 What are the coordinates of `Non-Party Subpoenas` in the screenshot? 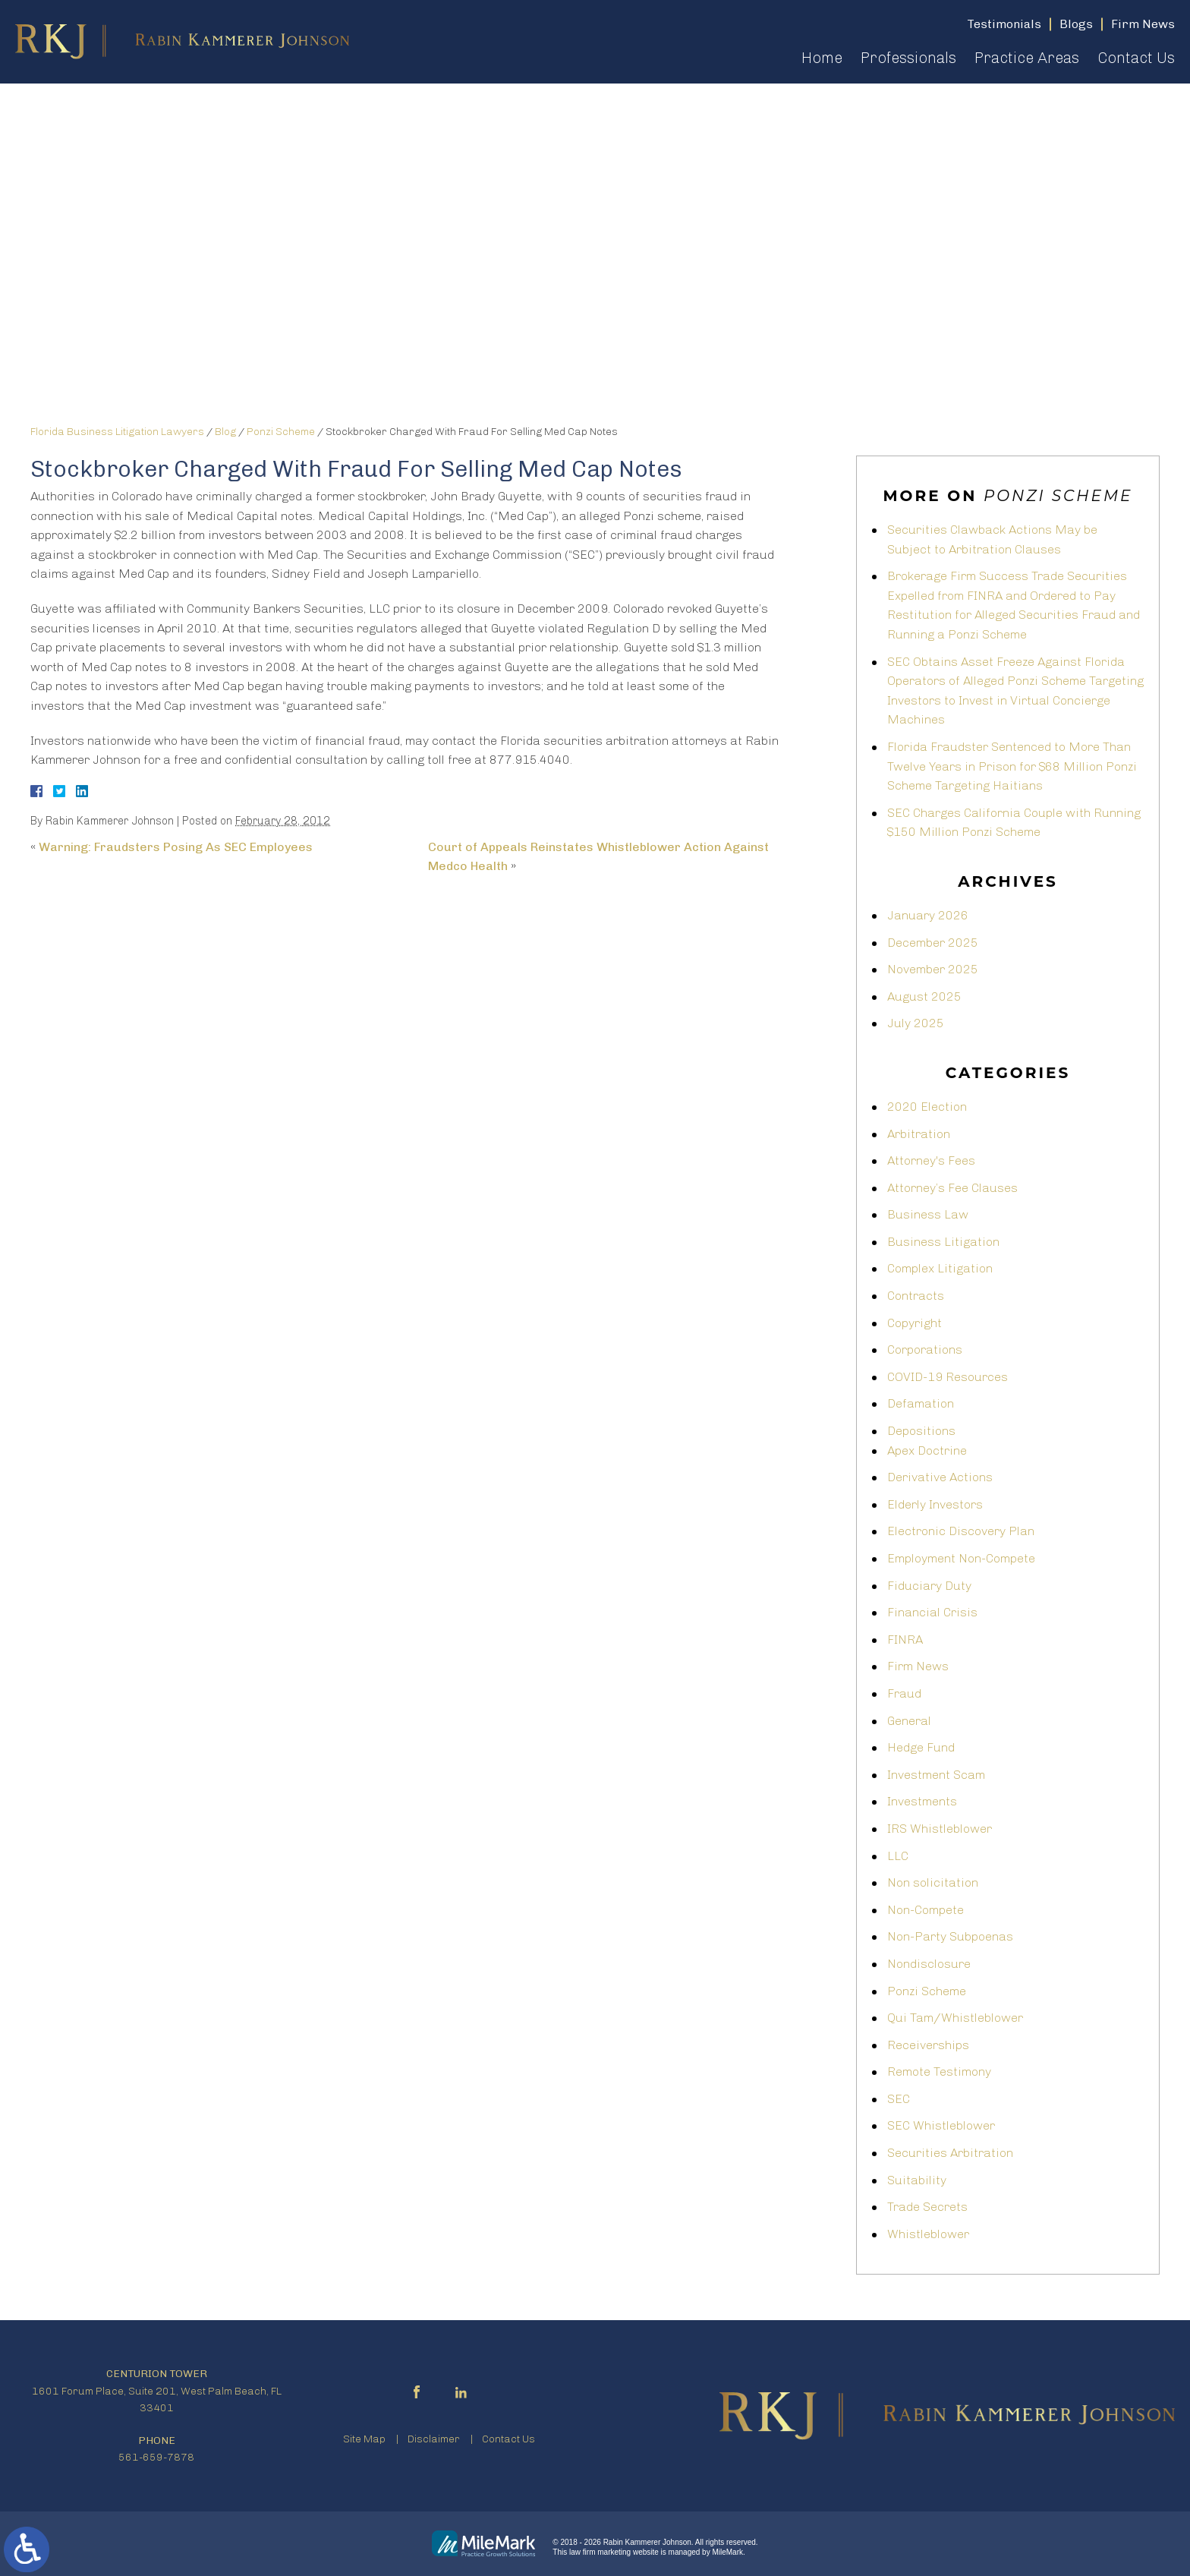 It's located at (950, 1936).